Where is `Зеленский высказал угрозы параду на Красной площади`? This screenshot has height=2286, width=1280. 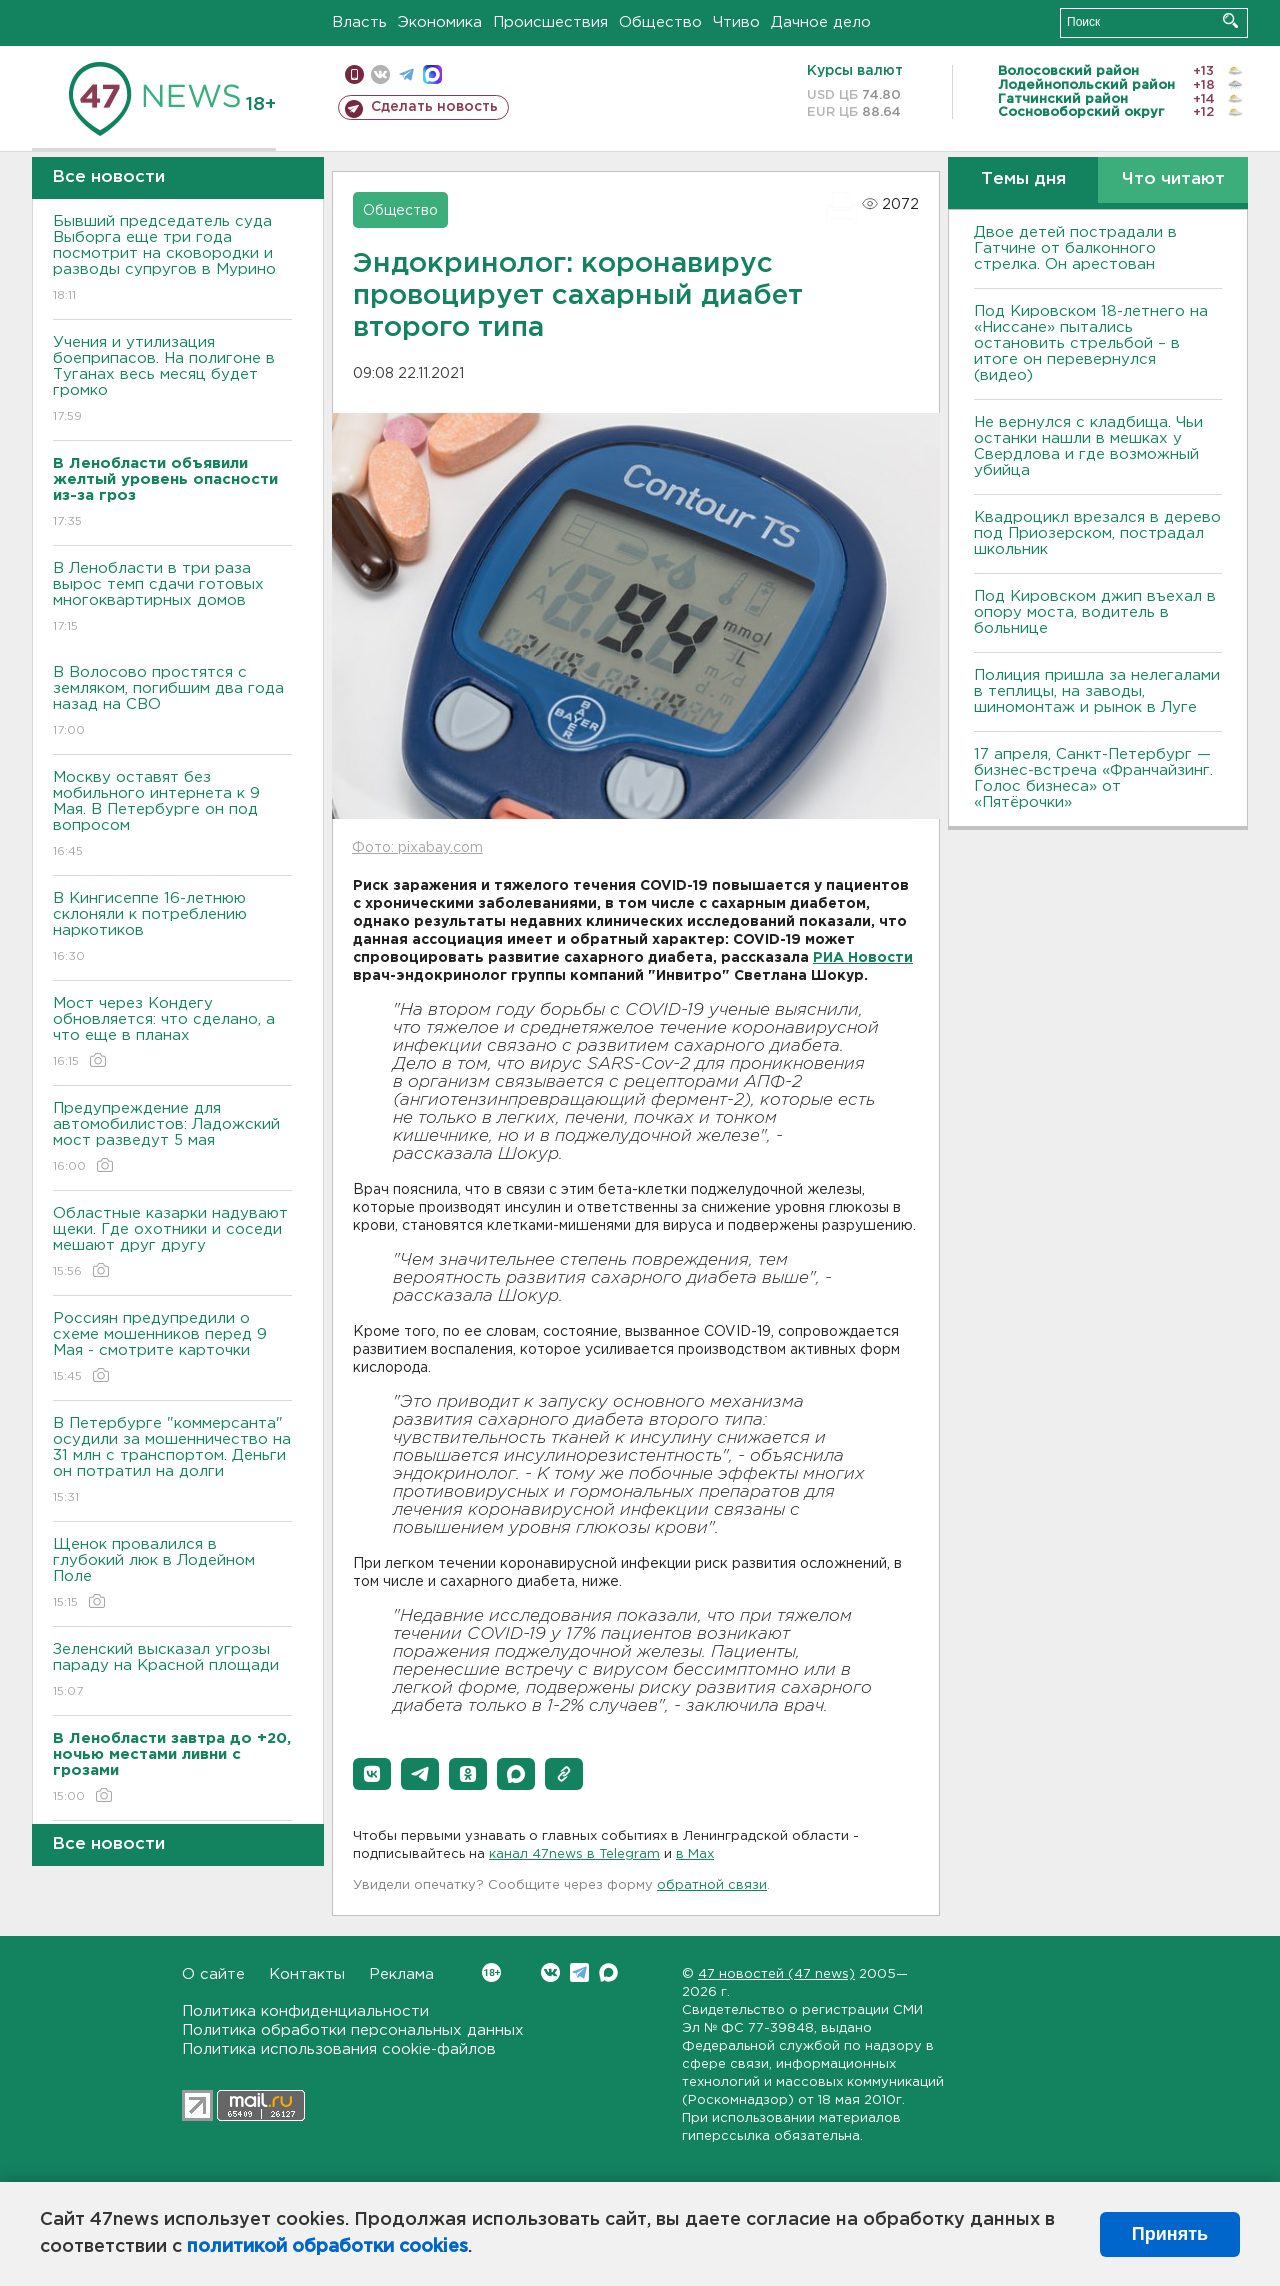
Зеленский высказал угрозы параду на Красной площади is located at coordinates (172, 1671).